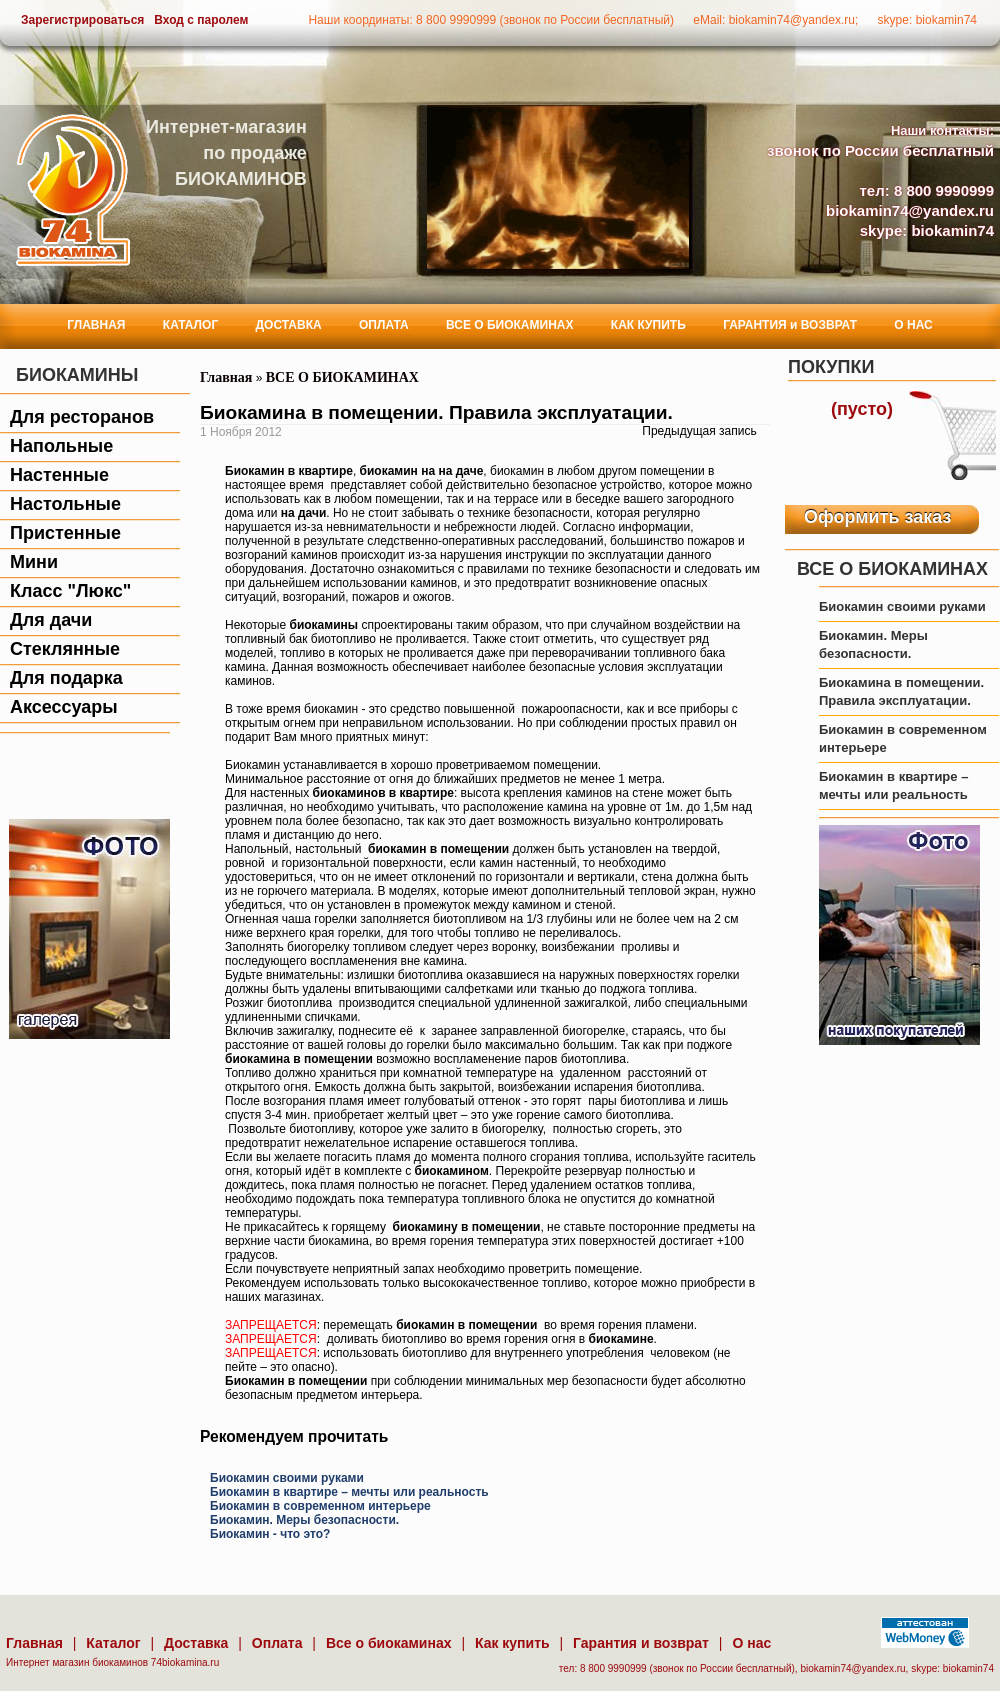 The image size is (1000, 1691). What do you see at coordinates (913, 325) in the screenshot?
I see `О НАС` at bounding box center [913, 325].